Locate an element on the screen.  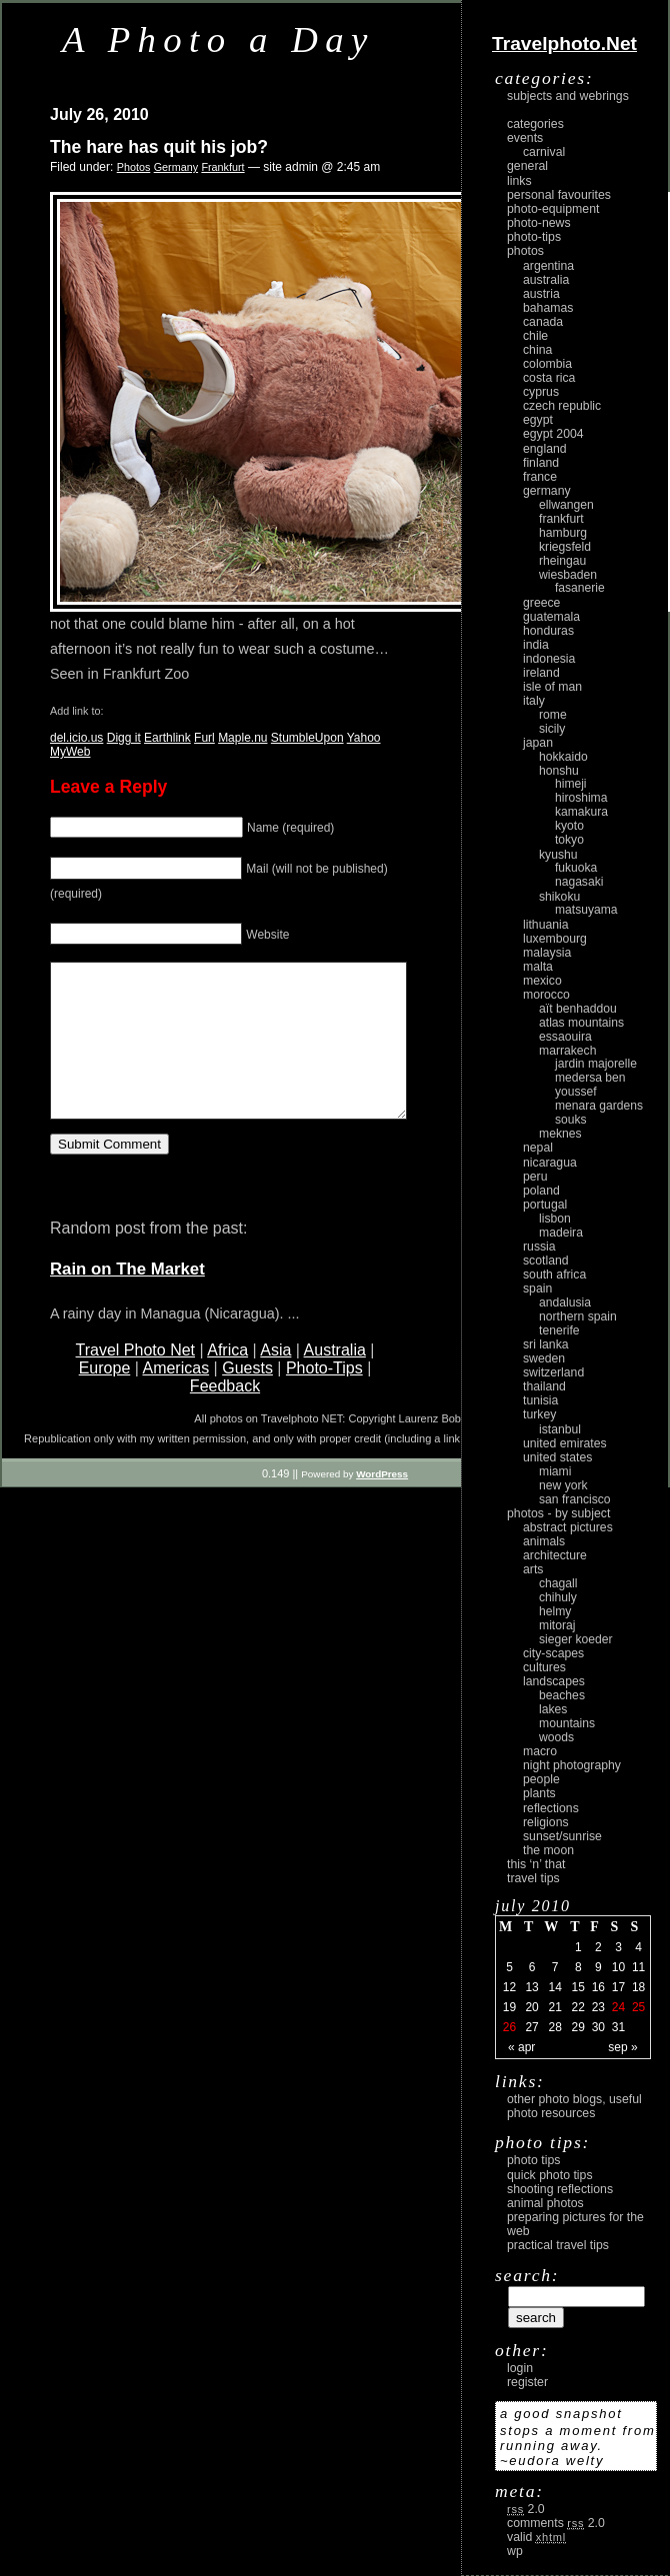
Thailand is located at coordinates (544, 1386).